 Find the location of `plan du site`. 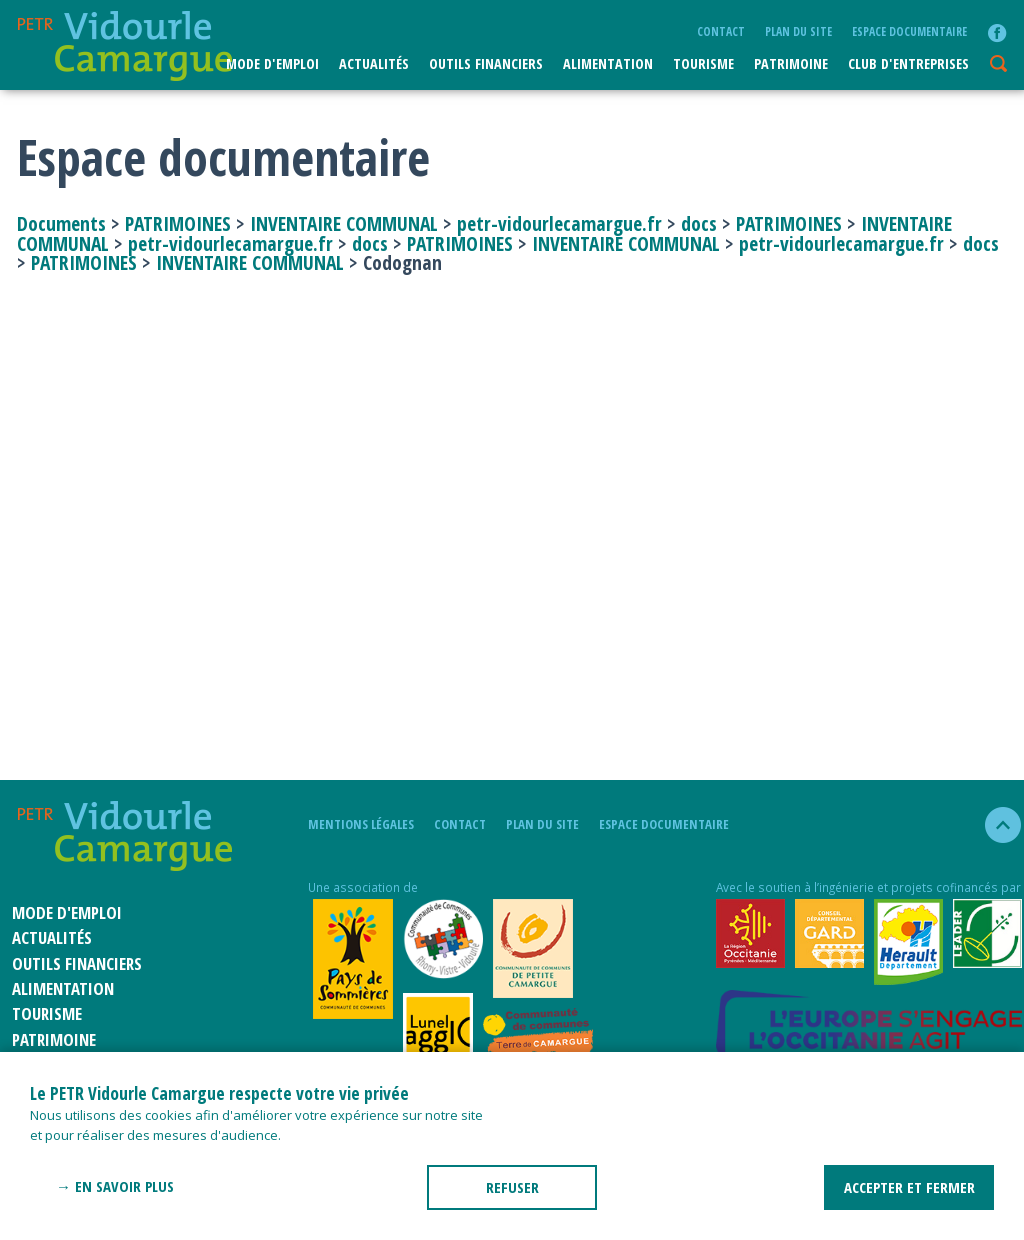

plan du site is located at coordinates (798, 31).